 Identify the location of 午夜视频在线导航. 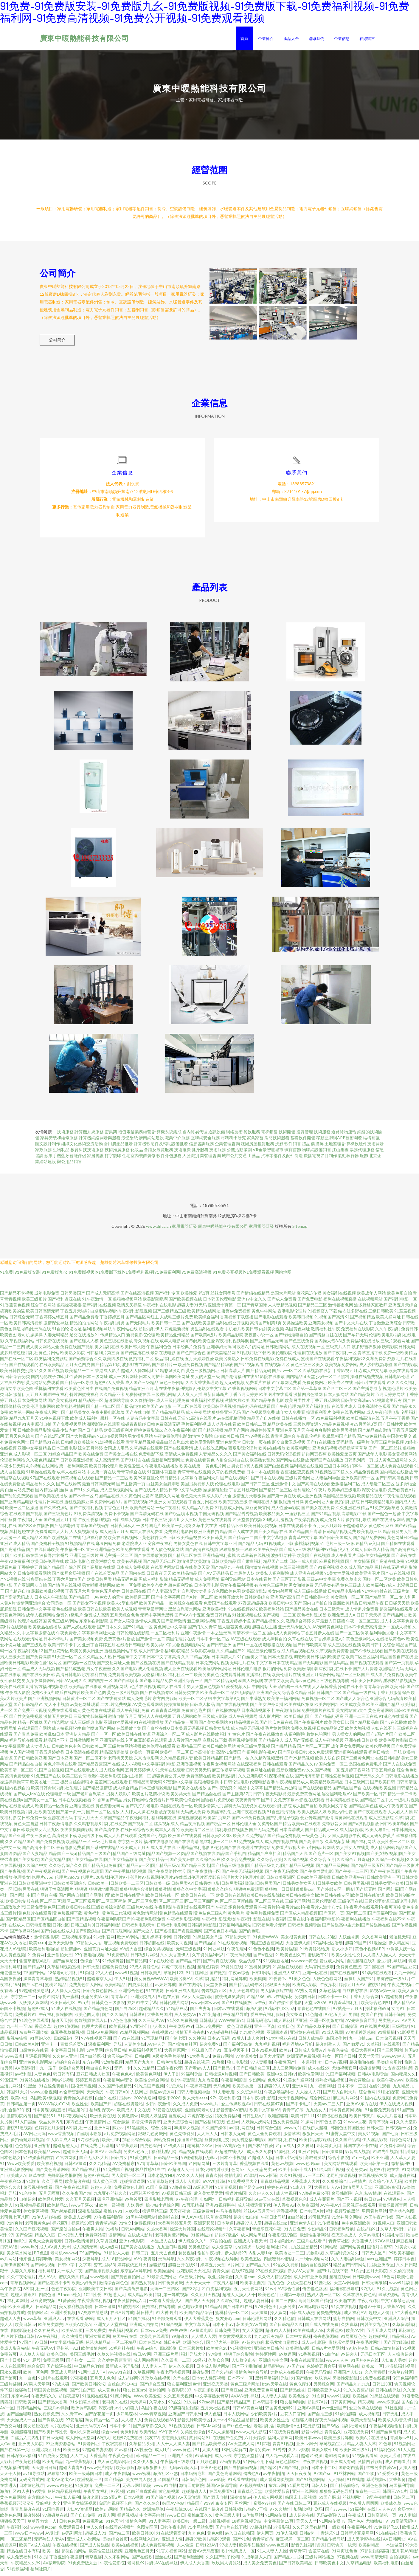
(221, 2262).